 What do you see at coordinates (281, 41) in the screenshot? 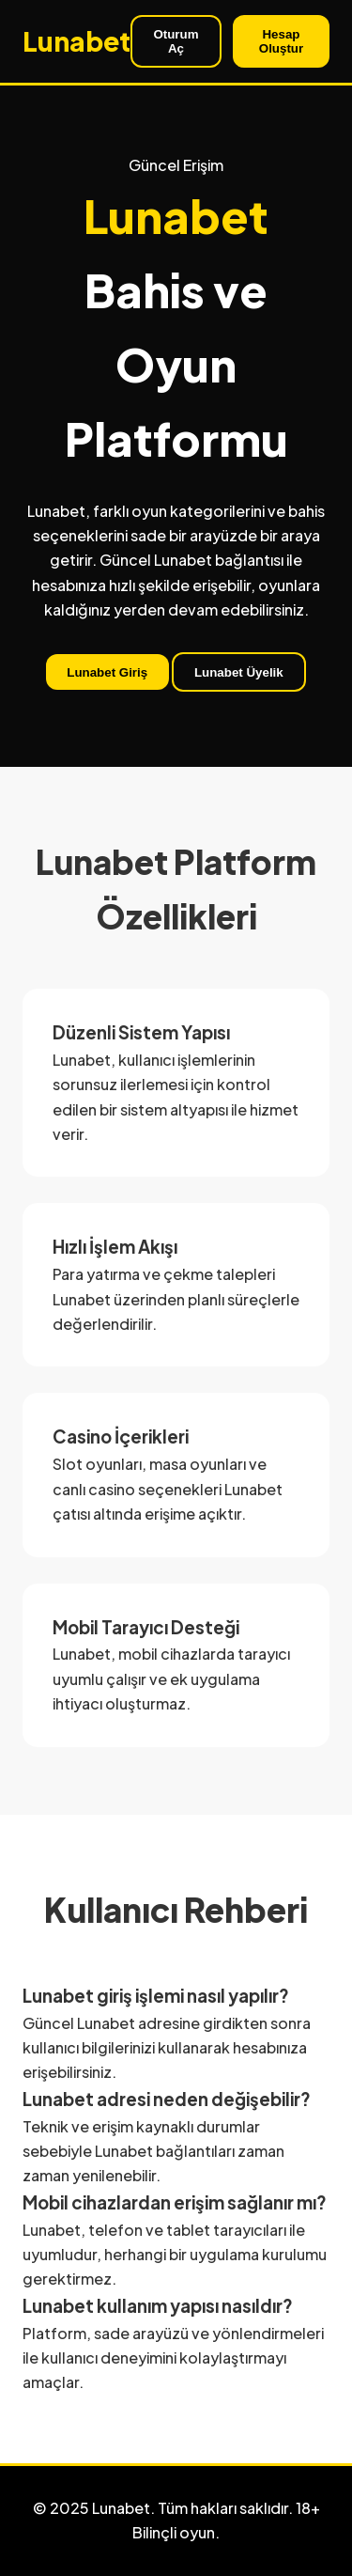
I see `Hesap Oluştur` at bounding box center [281, 41].